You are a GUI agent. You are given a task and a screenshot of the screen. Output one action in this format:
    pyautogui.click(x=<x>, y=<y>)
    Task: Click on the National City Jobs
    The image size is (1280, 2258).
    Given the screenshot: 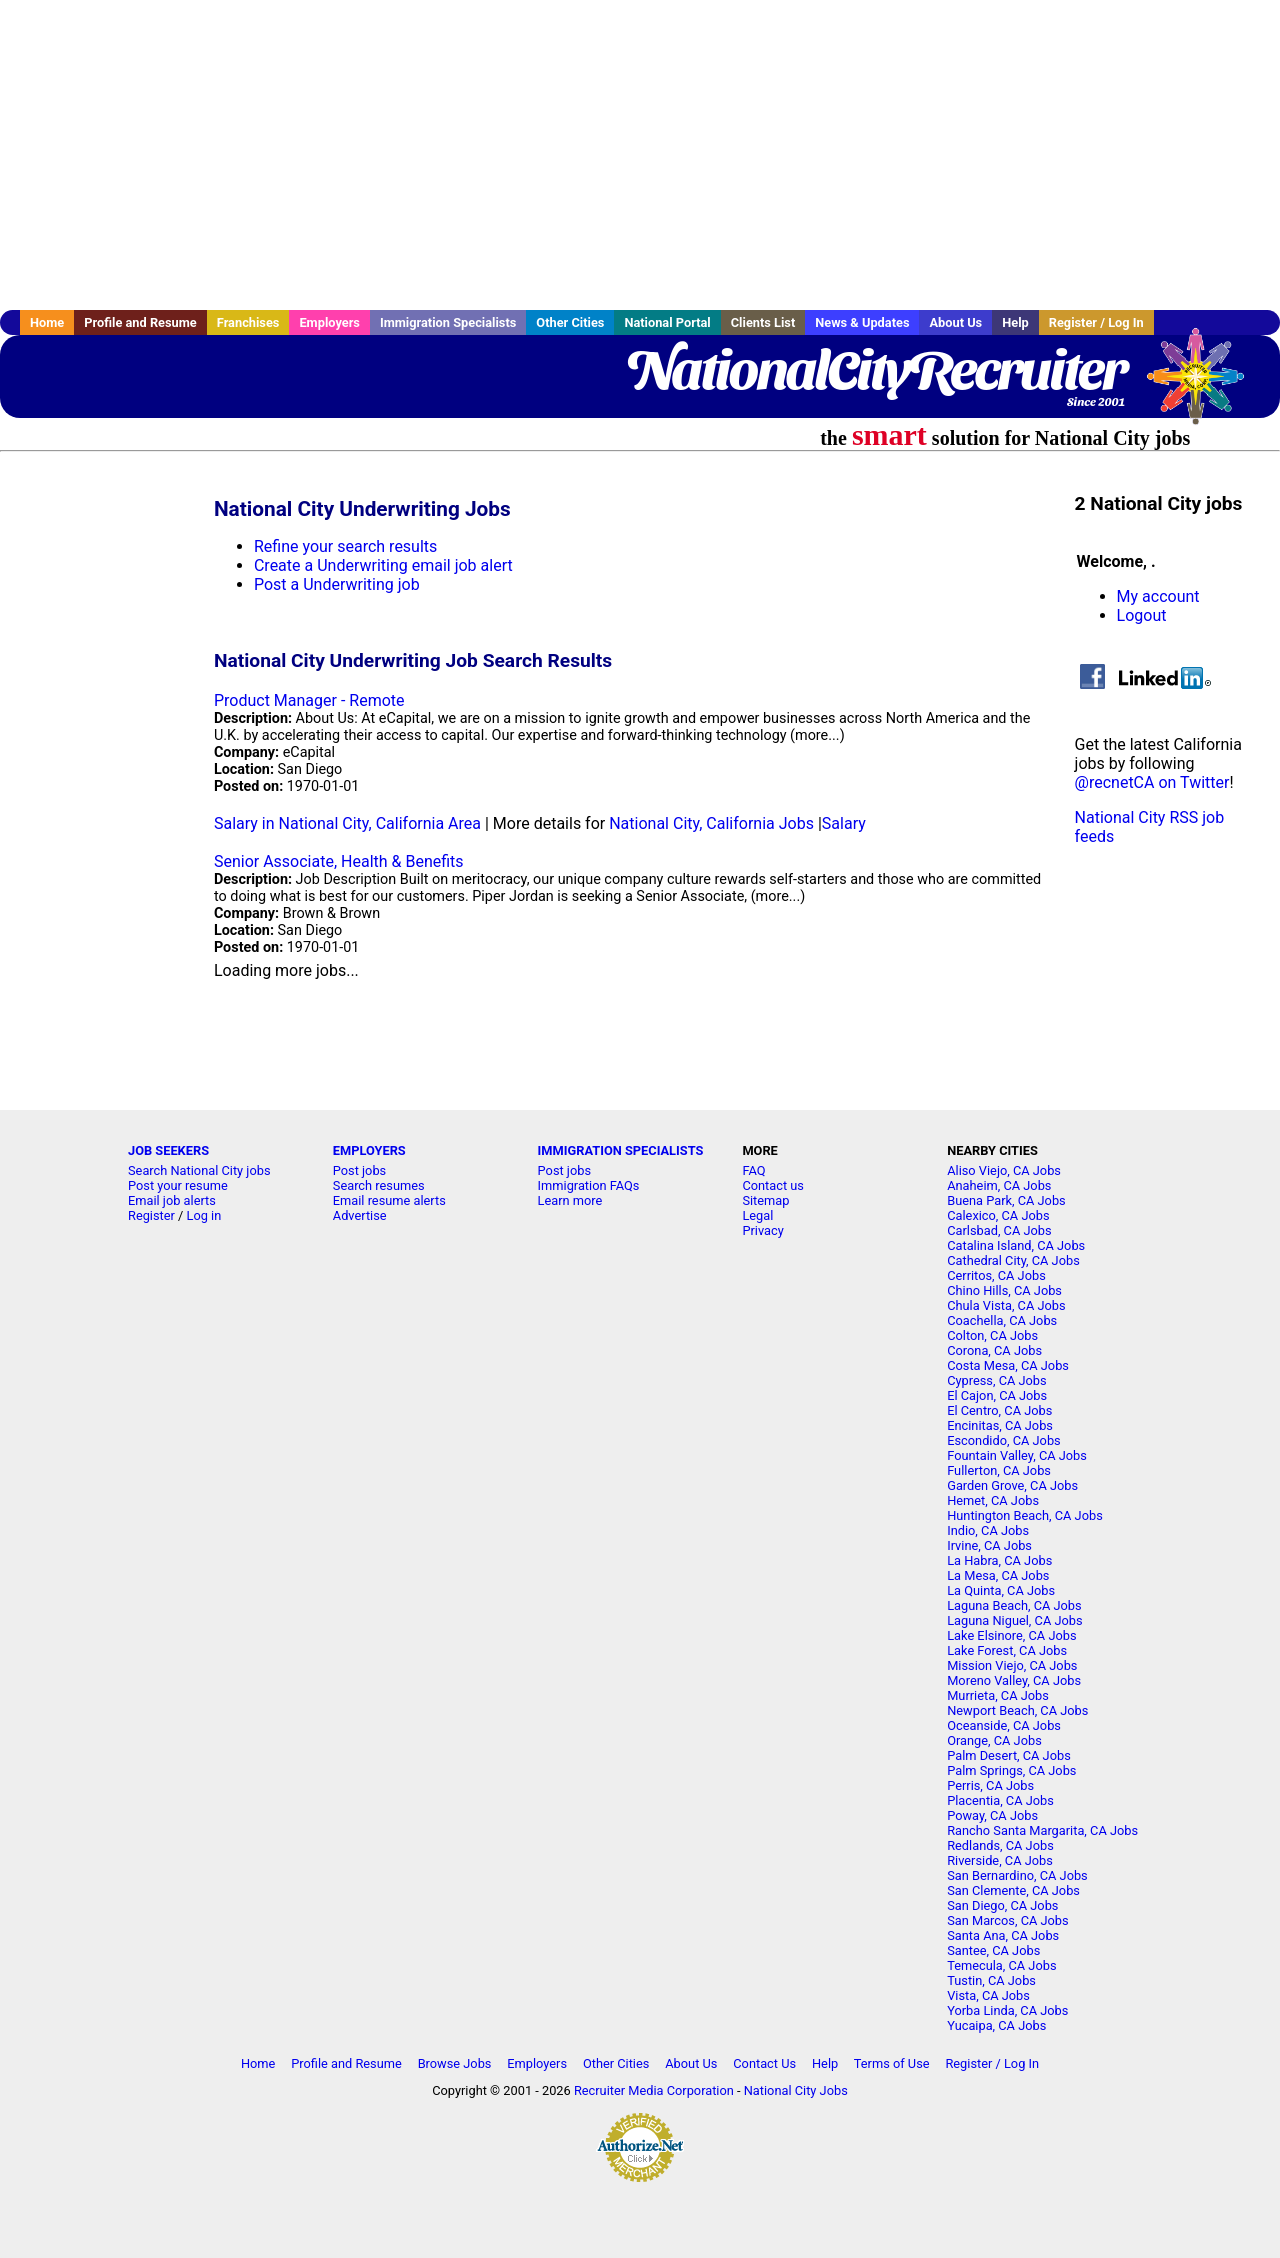 What is the action you would take?
    pyautogui.click(x=796, y=2090)
    